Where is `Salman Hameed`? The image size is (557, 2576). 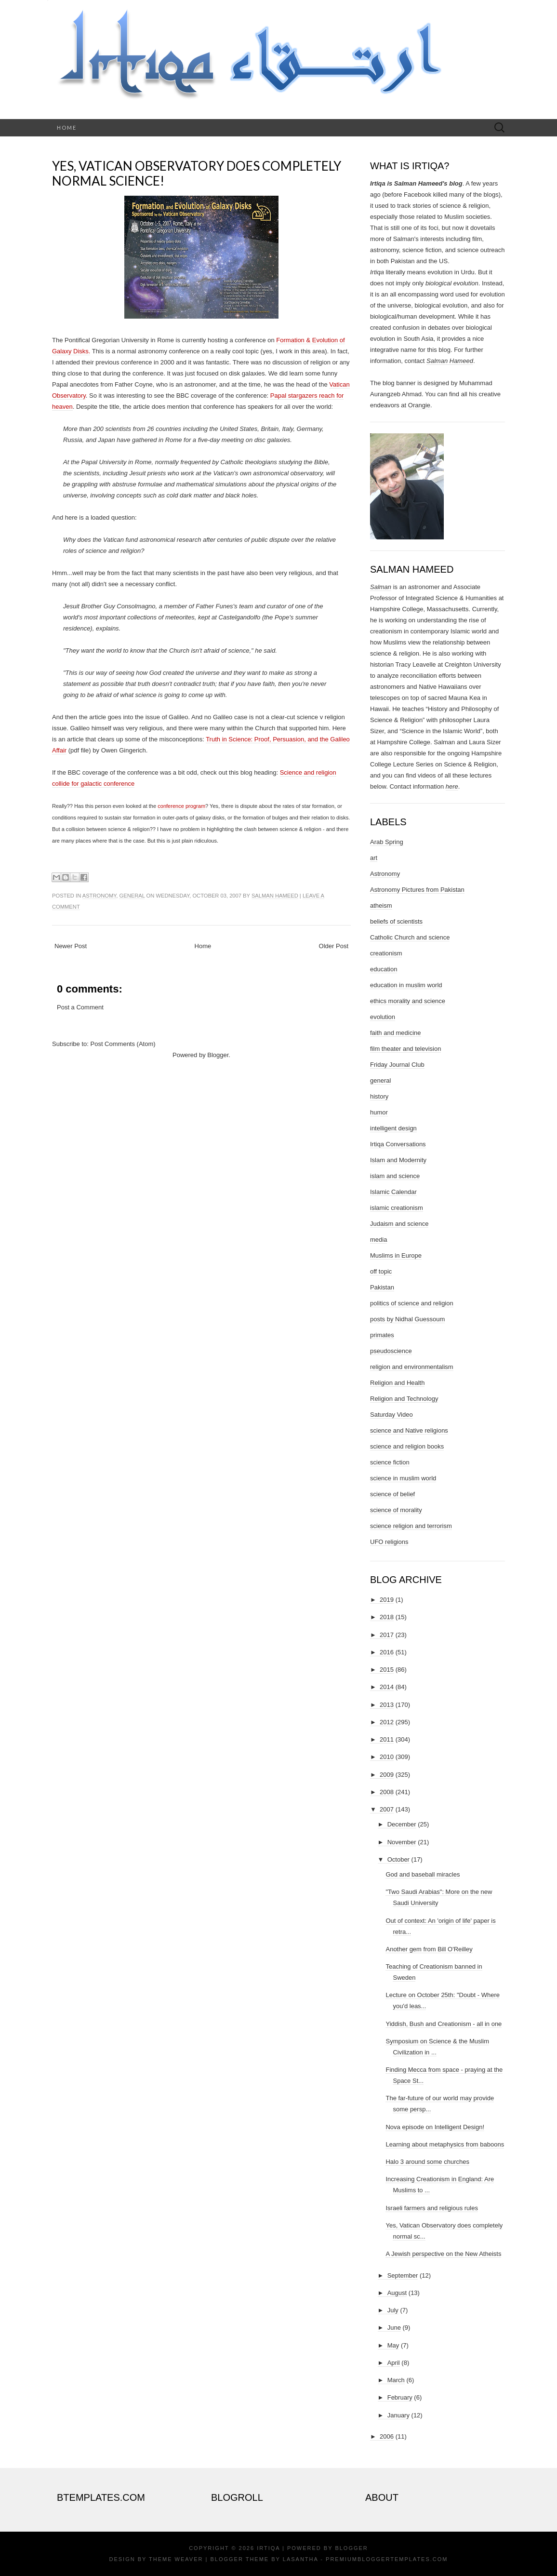 Salman Hameed is located at coordinates (275, 896).